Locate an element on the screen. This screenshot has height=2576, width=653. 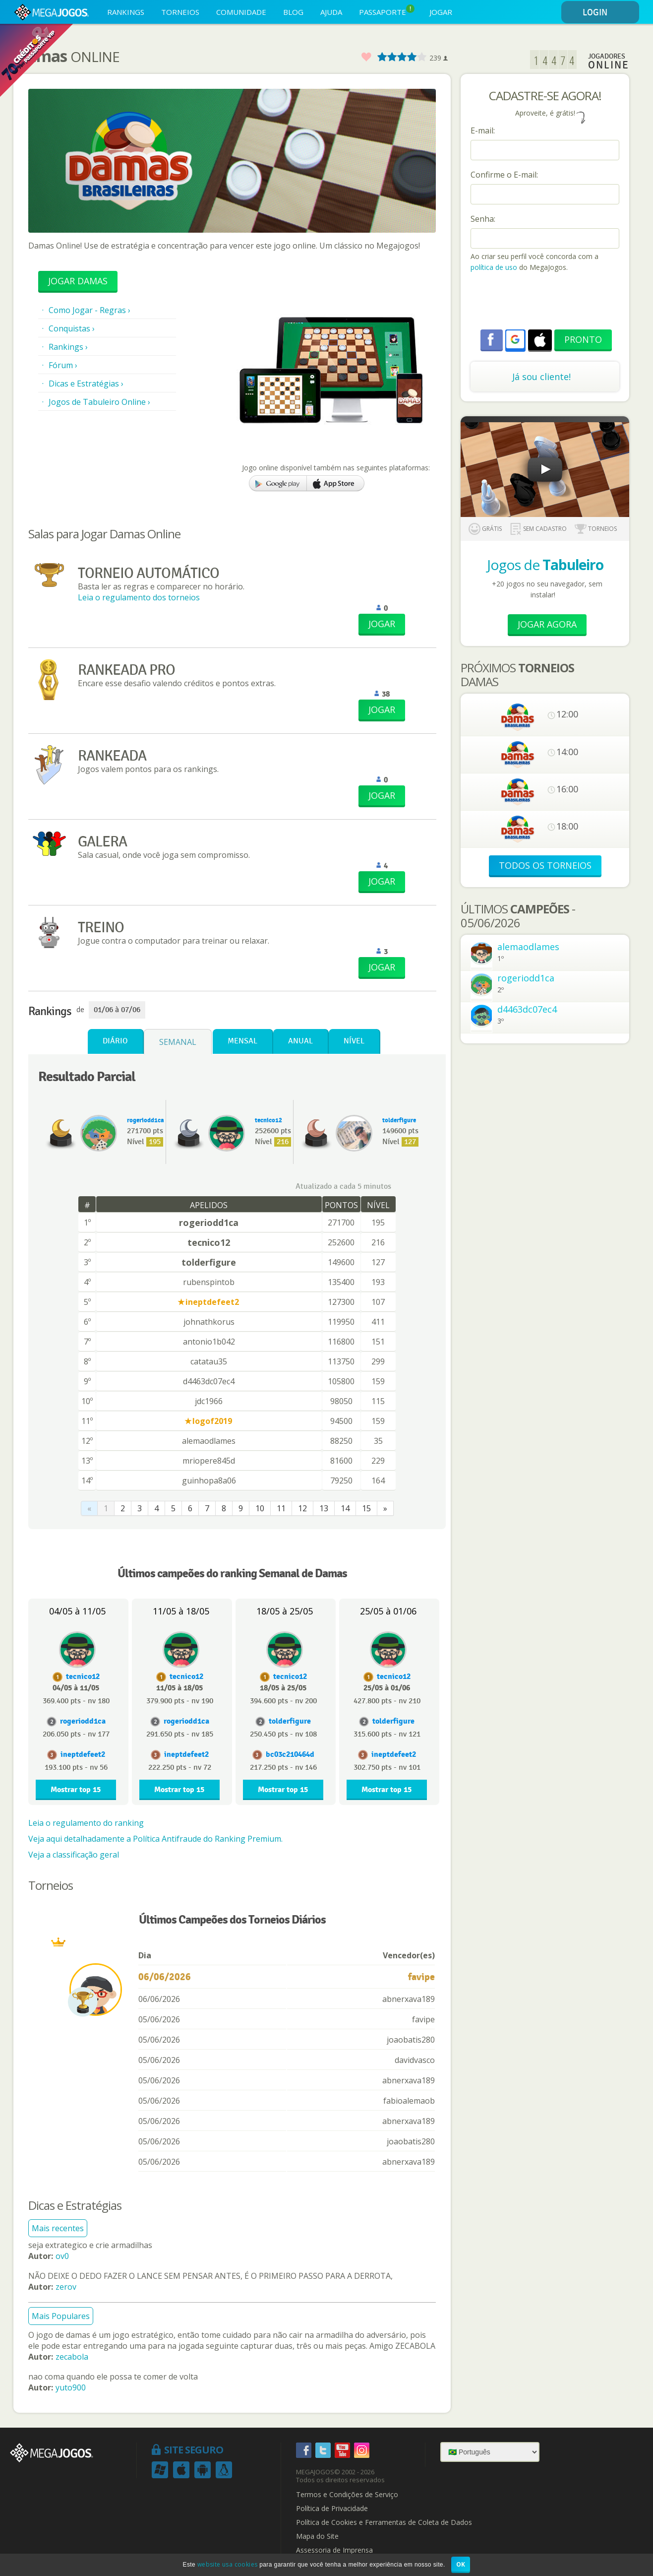
website usa cookies is located at coordinates (227, 2564).